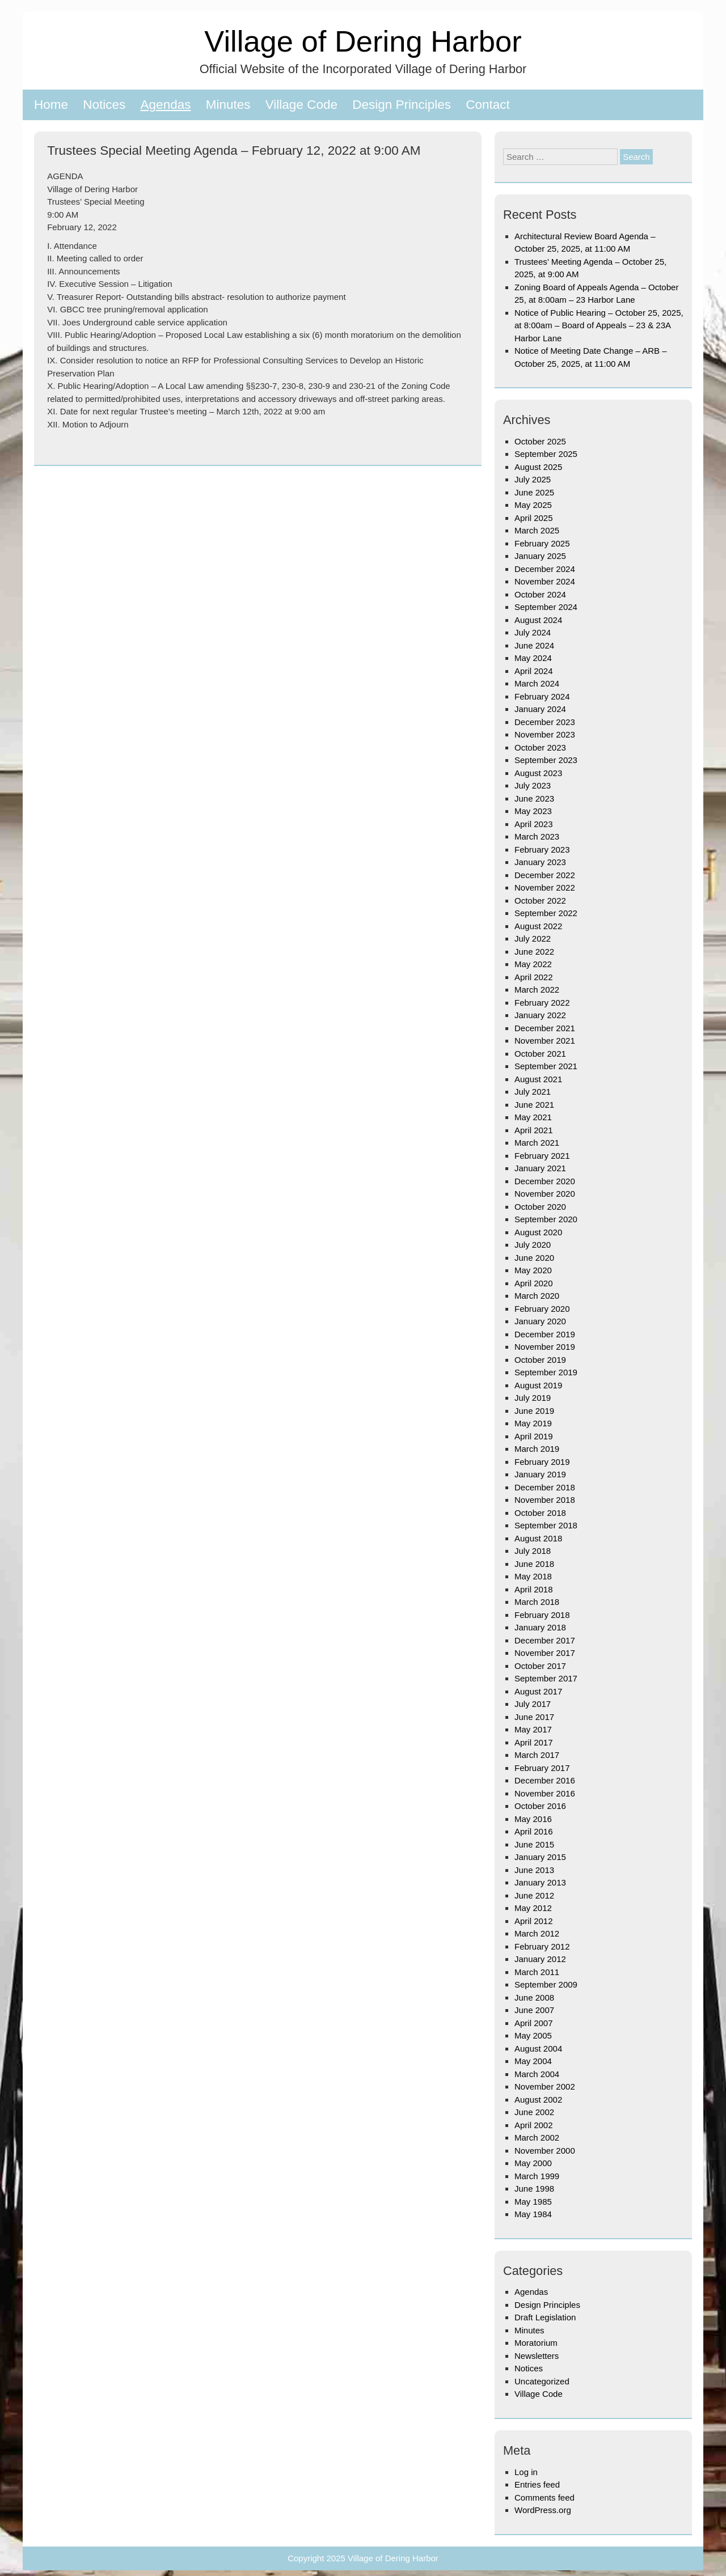 This screenshot has width=726, height=2576. Describe the element at coordinates (532, 479) in the screenshot. I see `July 2025` at that location.